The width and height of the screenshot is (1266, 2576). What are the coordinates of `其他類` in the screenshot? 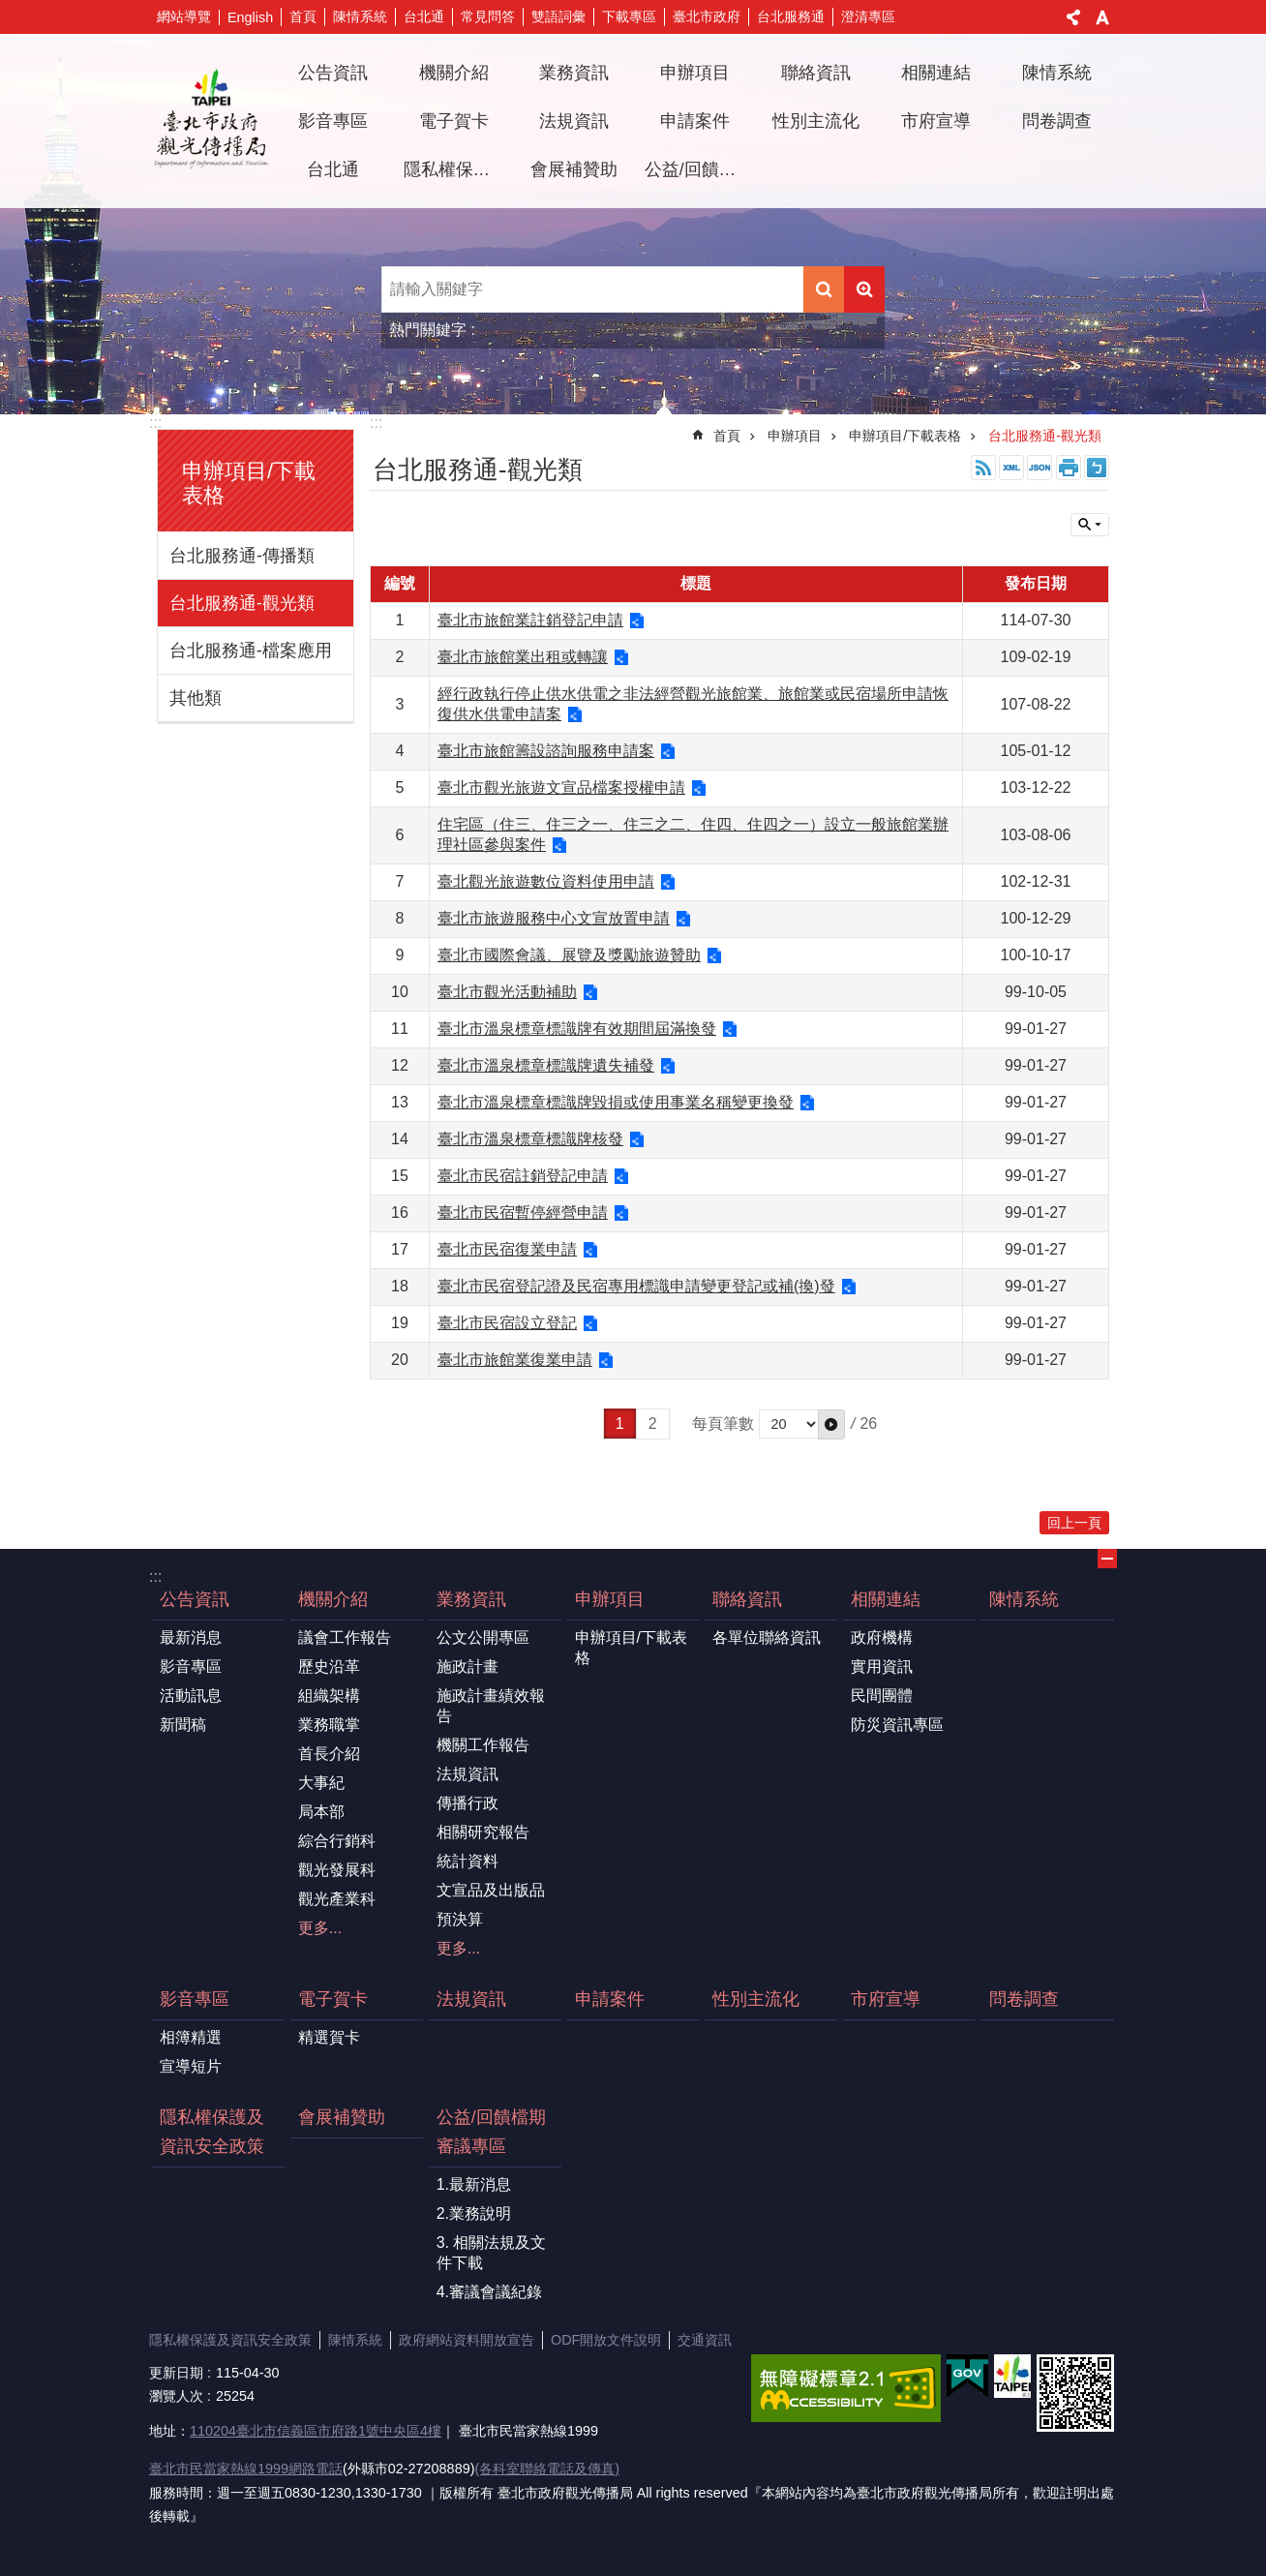 It's located at (195, 698).